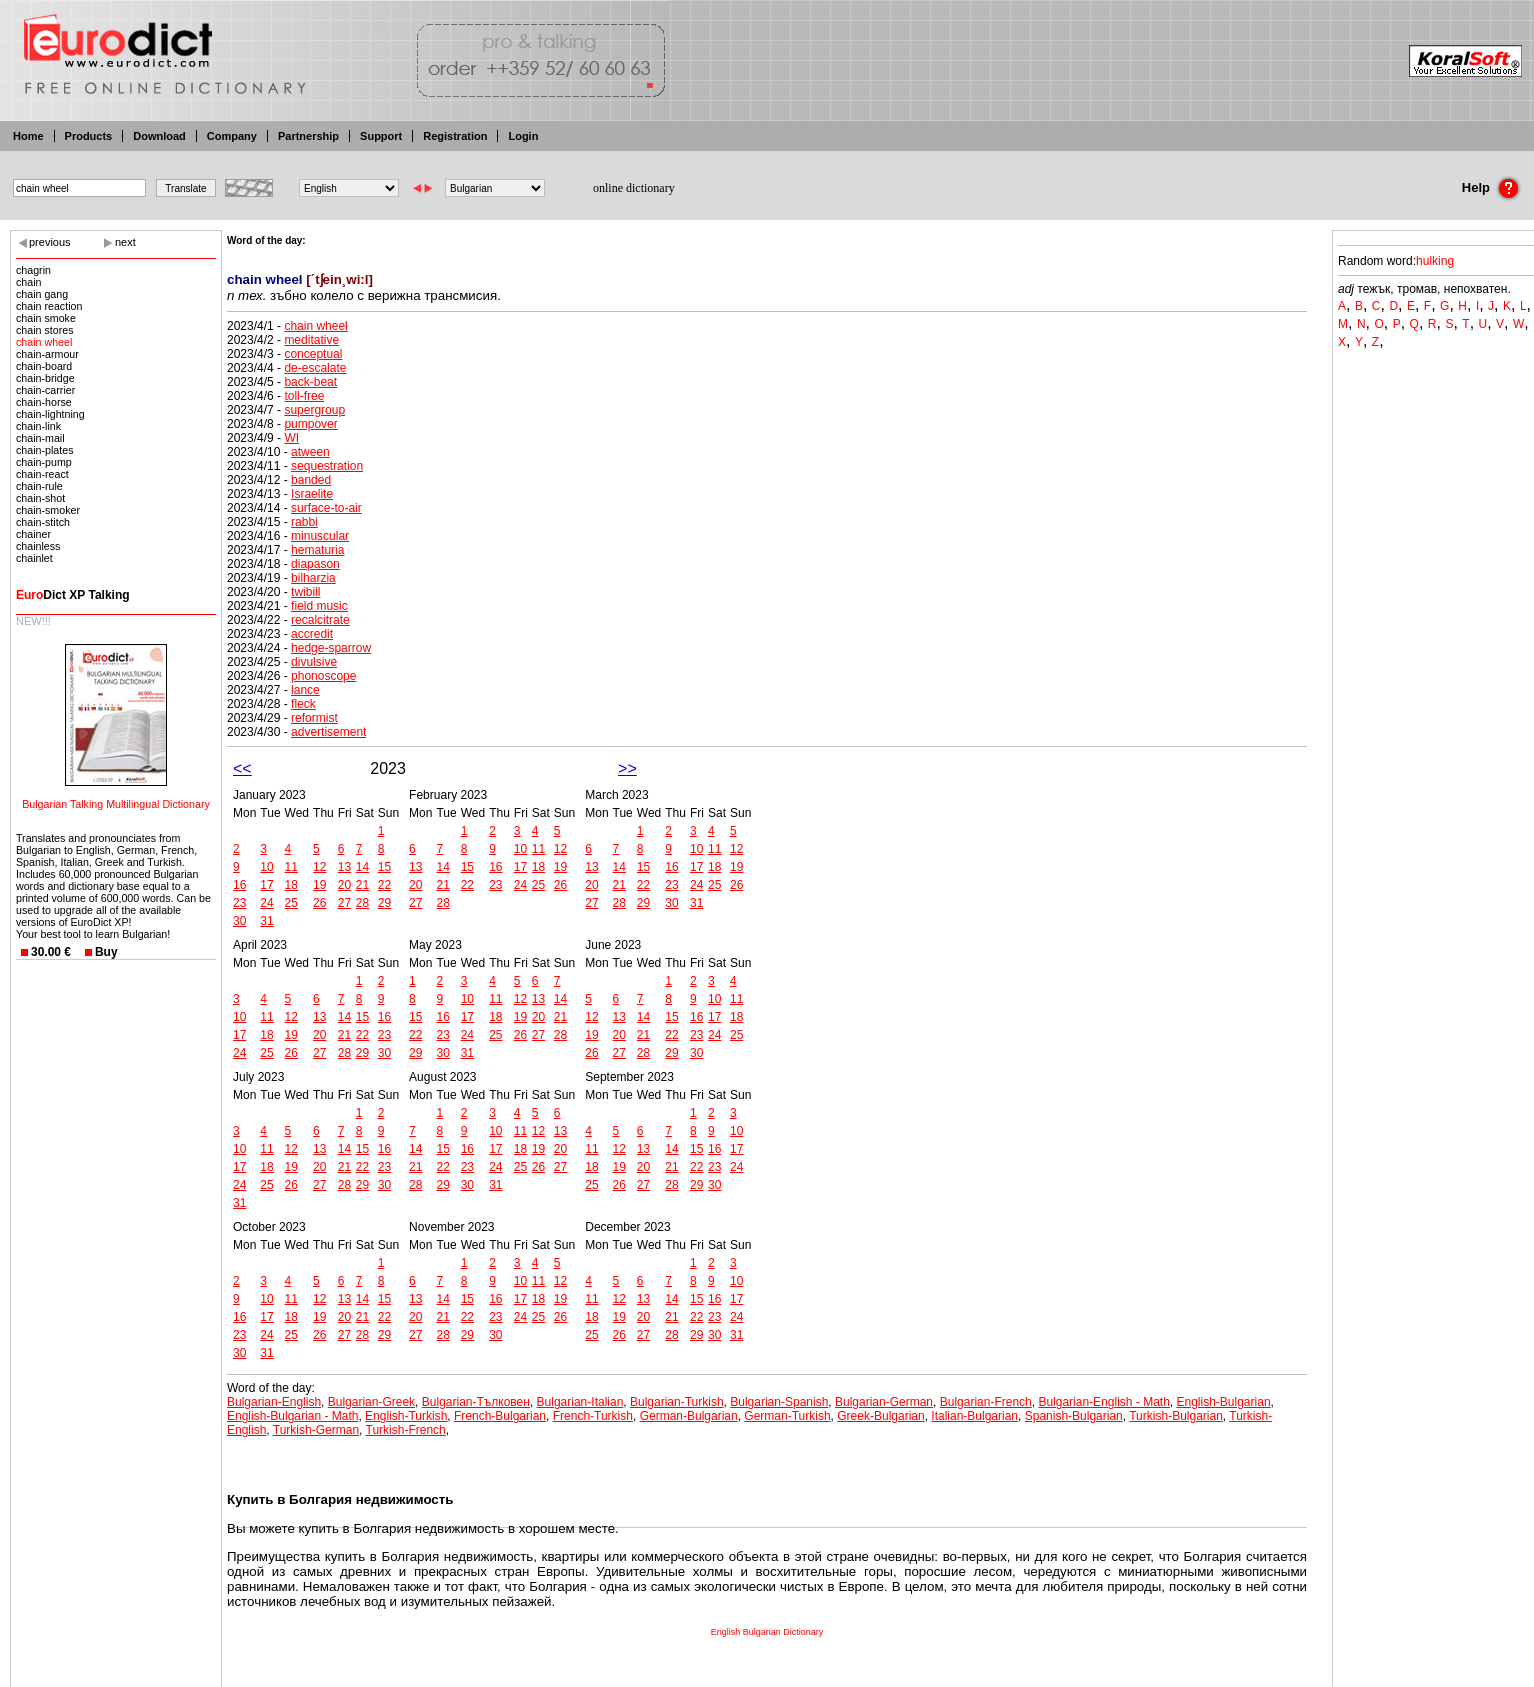 Image resolution: width=1534 pixels, height=1687 pixels. What do you see at coordinates (384, 867) in the screenshot?
I see `15` at bounding box center [384, 867].